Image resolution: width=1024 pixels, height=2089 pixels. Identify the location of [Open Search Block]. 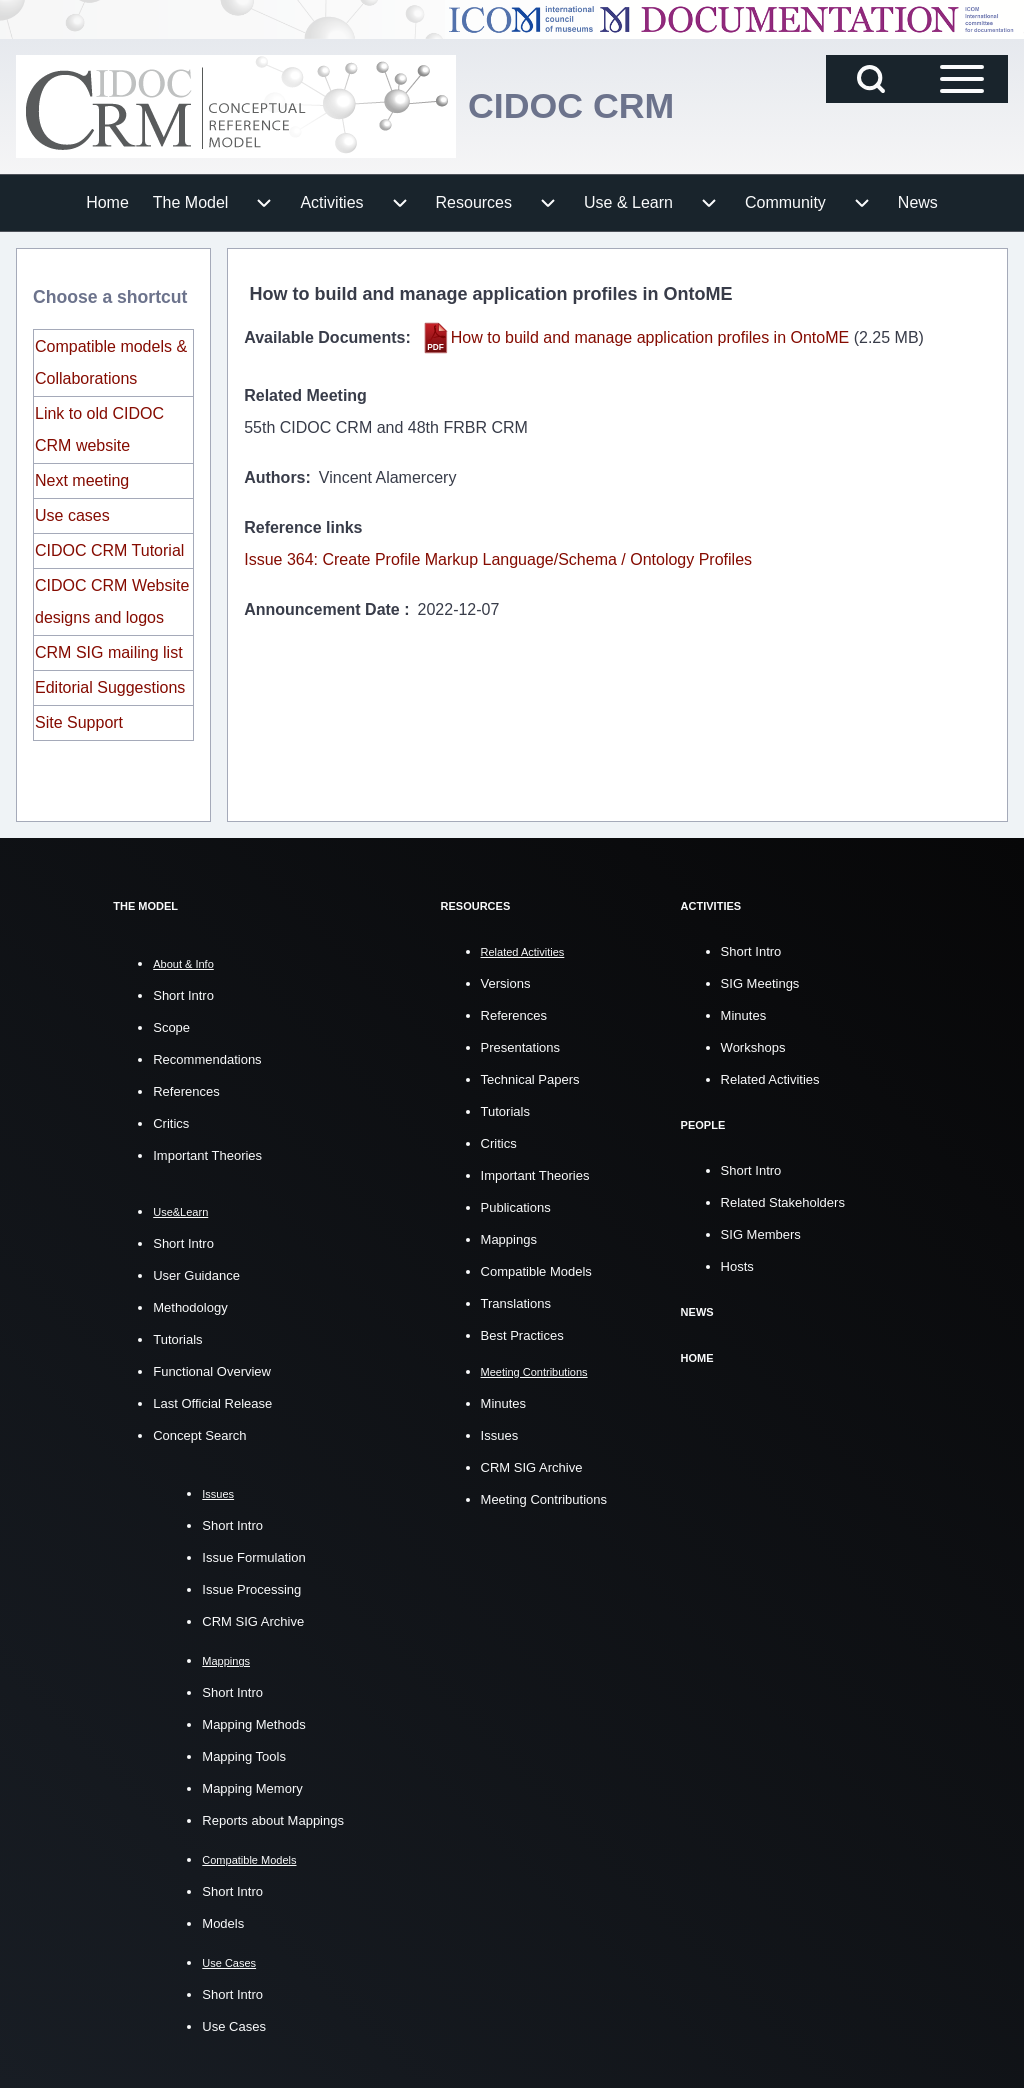
(871, 79).